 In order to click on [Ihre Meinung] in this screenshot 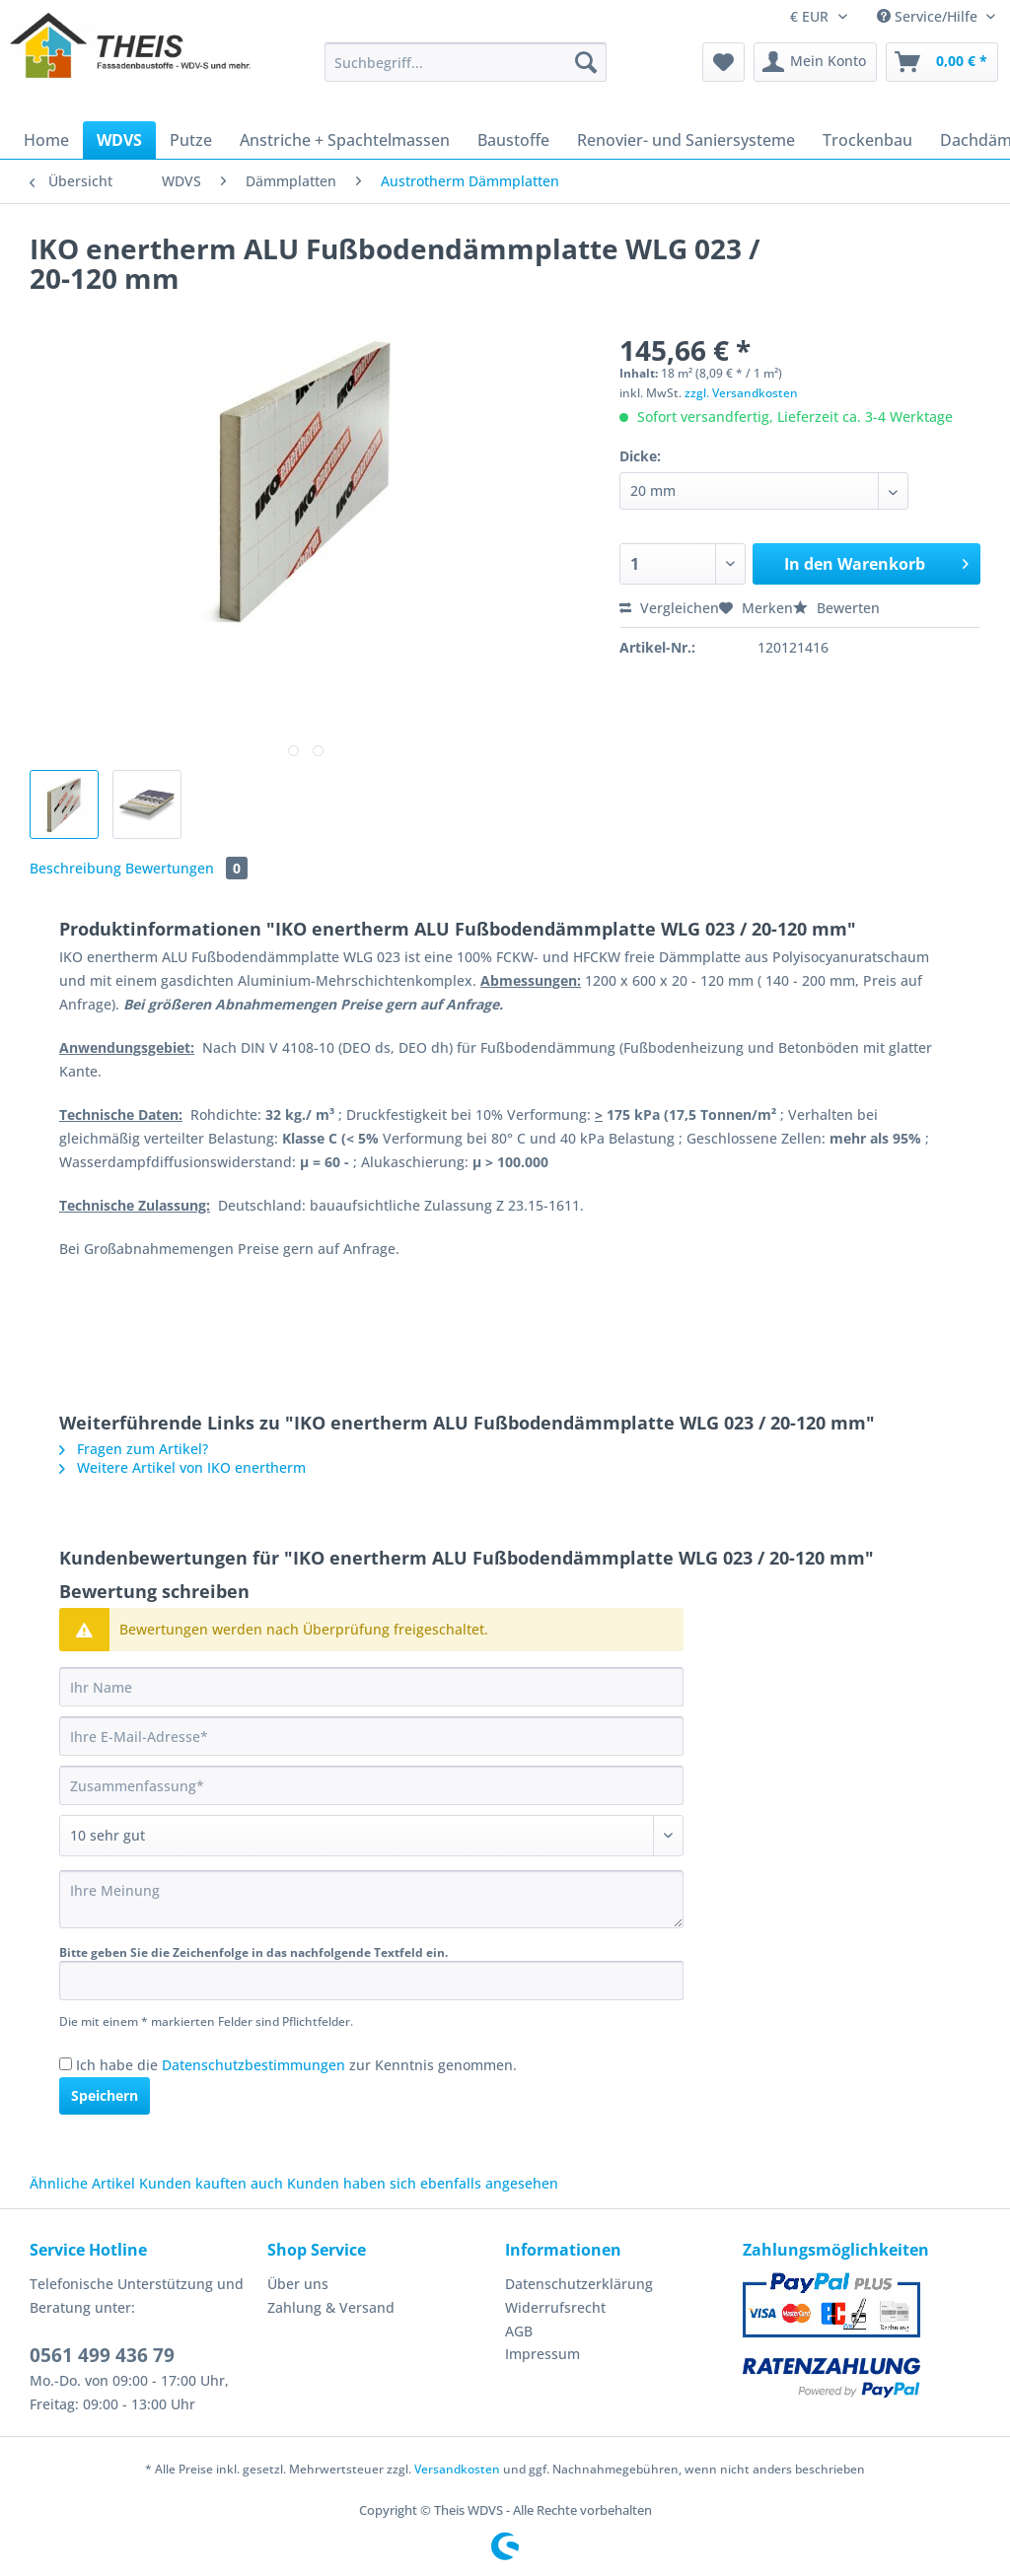, I will do `click(371, 1899)`.